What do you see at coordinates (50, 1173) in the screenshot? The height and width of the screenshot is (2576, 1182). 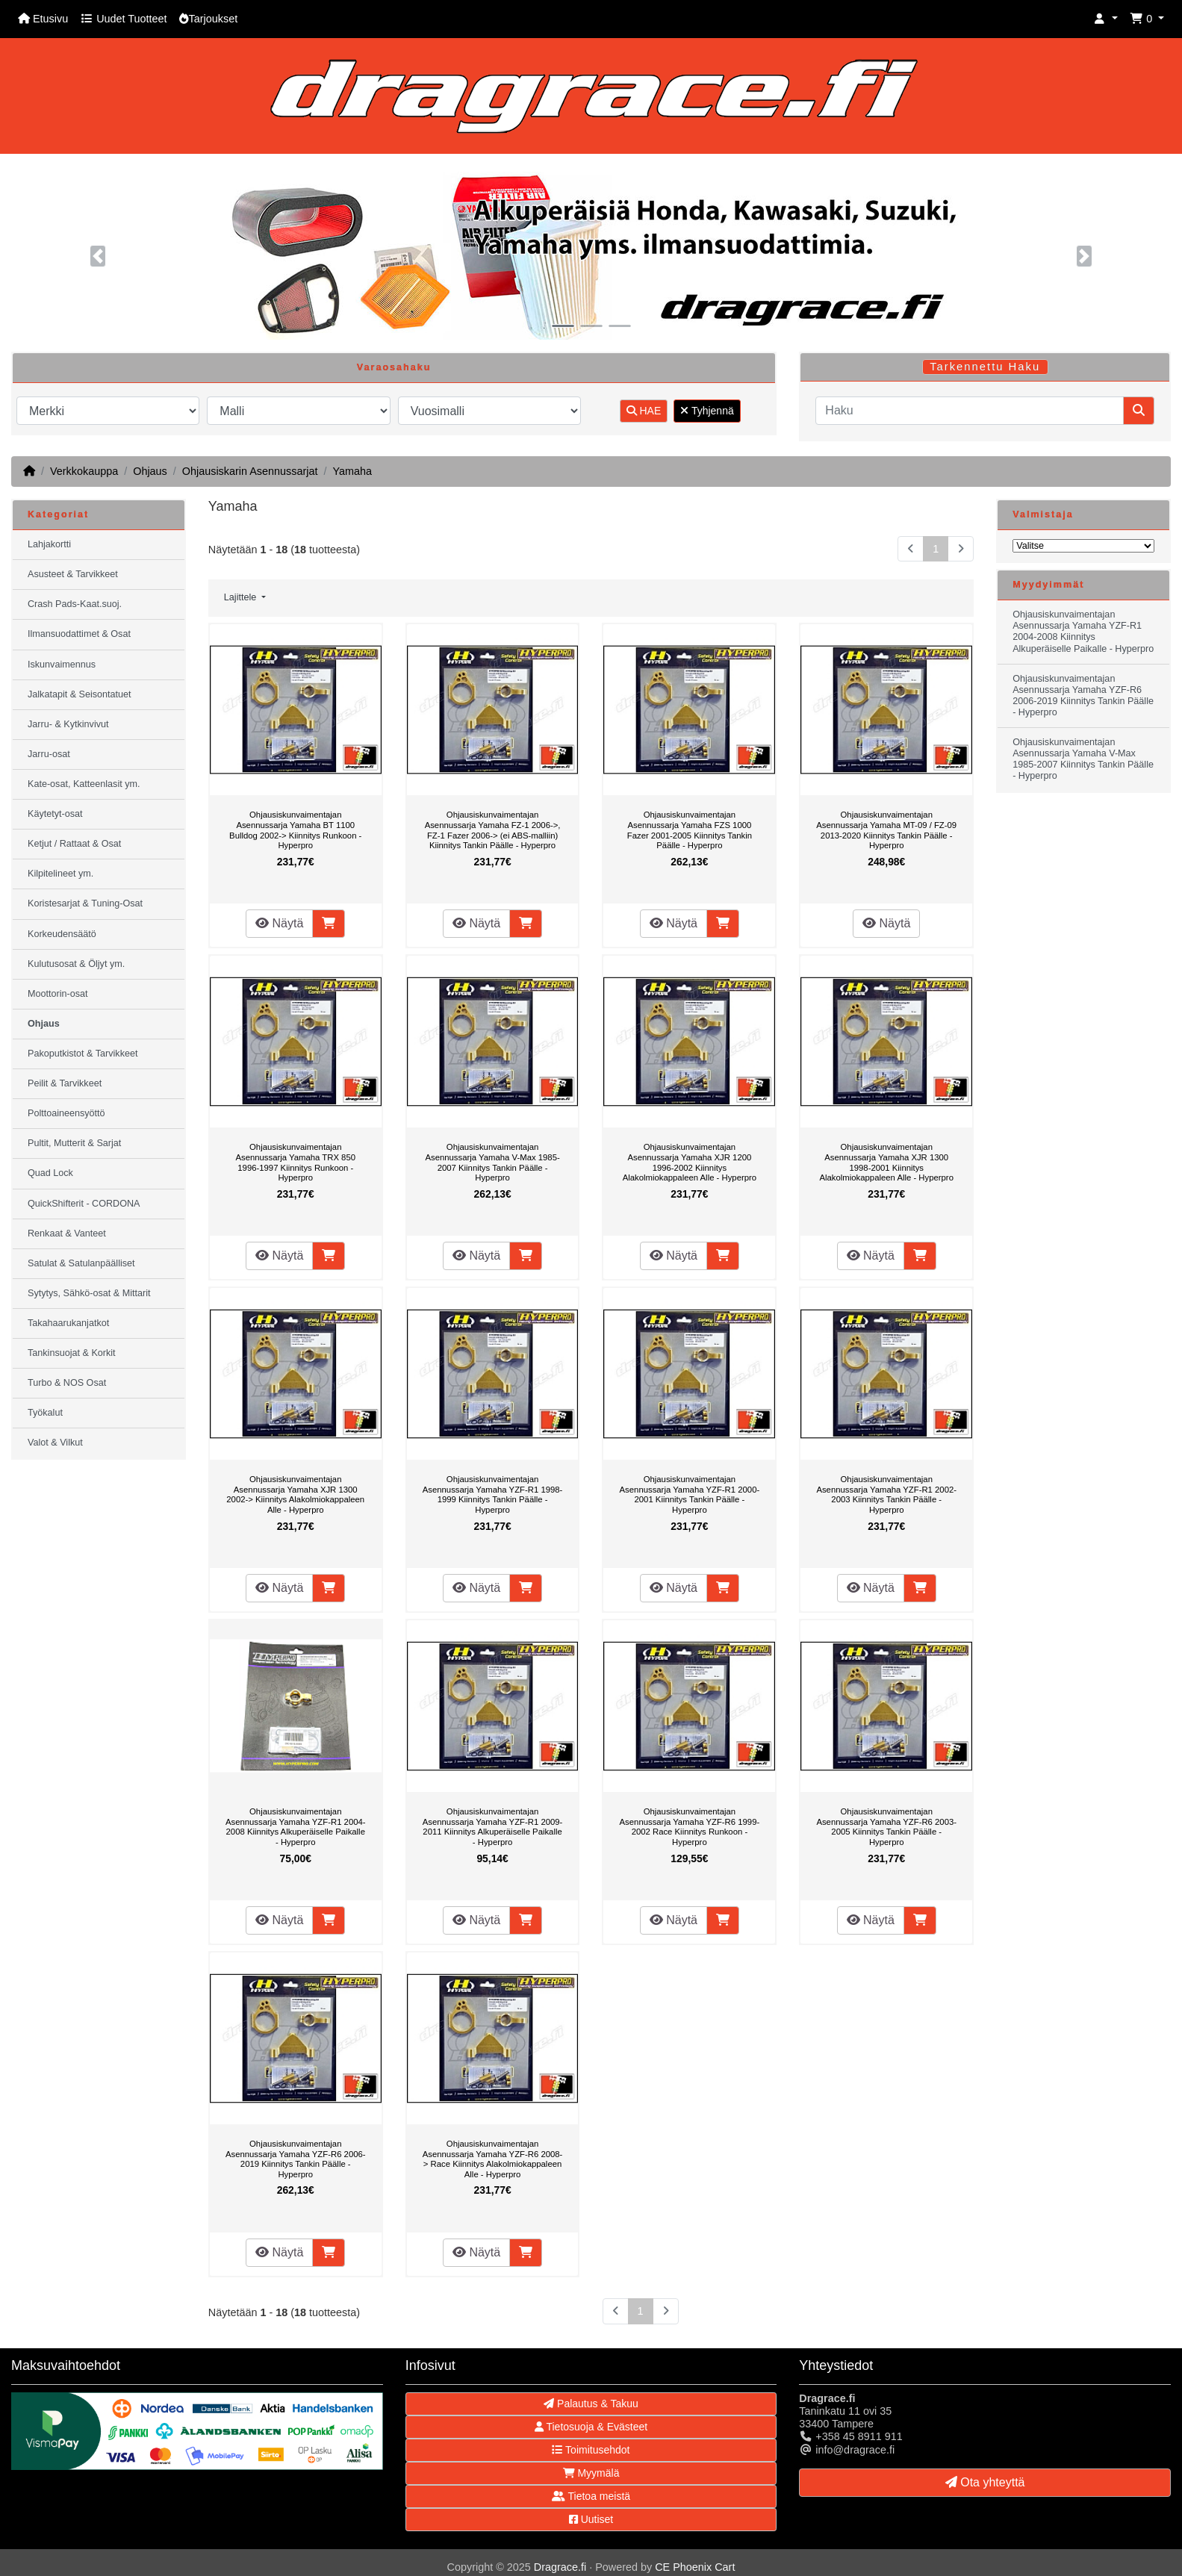 I see `Quad Lock` at bounding box center [50, 1173].